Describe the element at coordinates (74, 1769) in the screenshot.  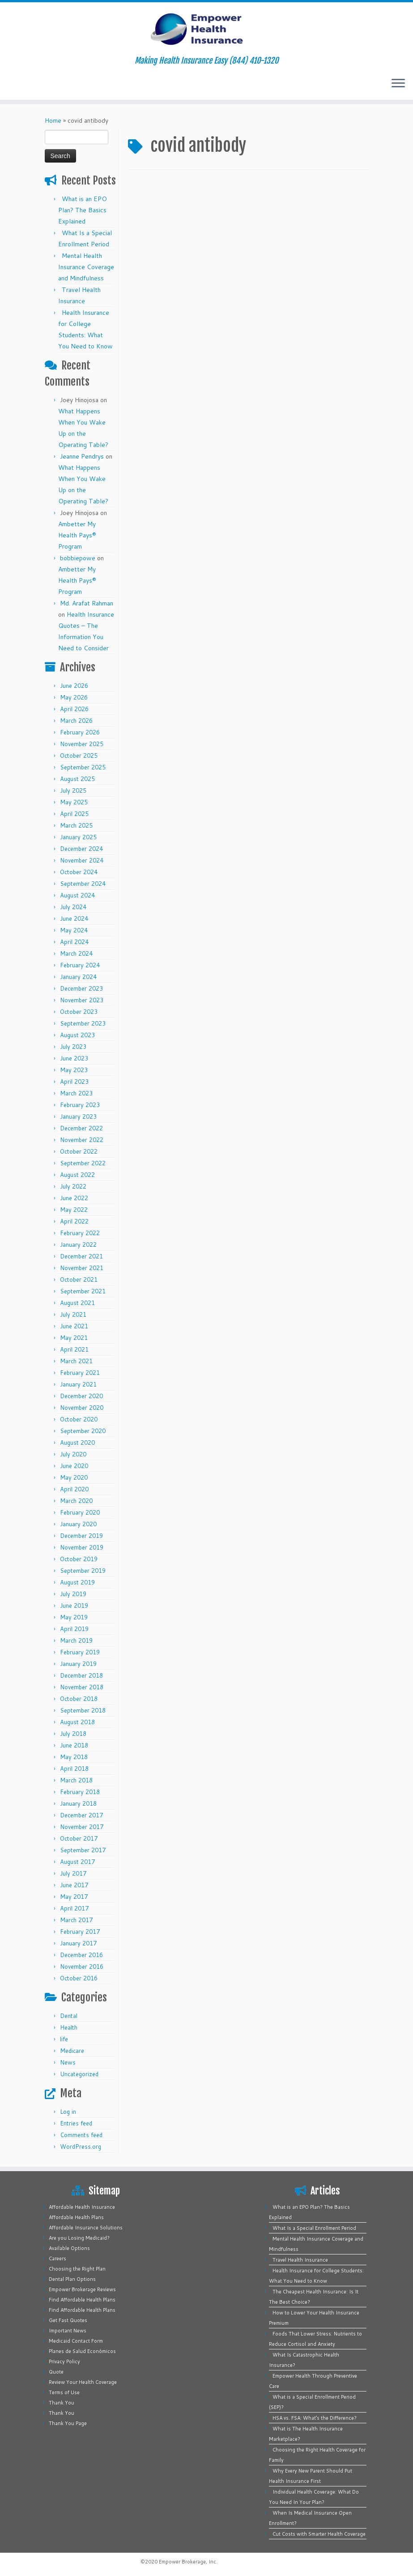
I see `April 2018` at that location.